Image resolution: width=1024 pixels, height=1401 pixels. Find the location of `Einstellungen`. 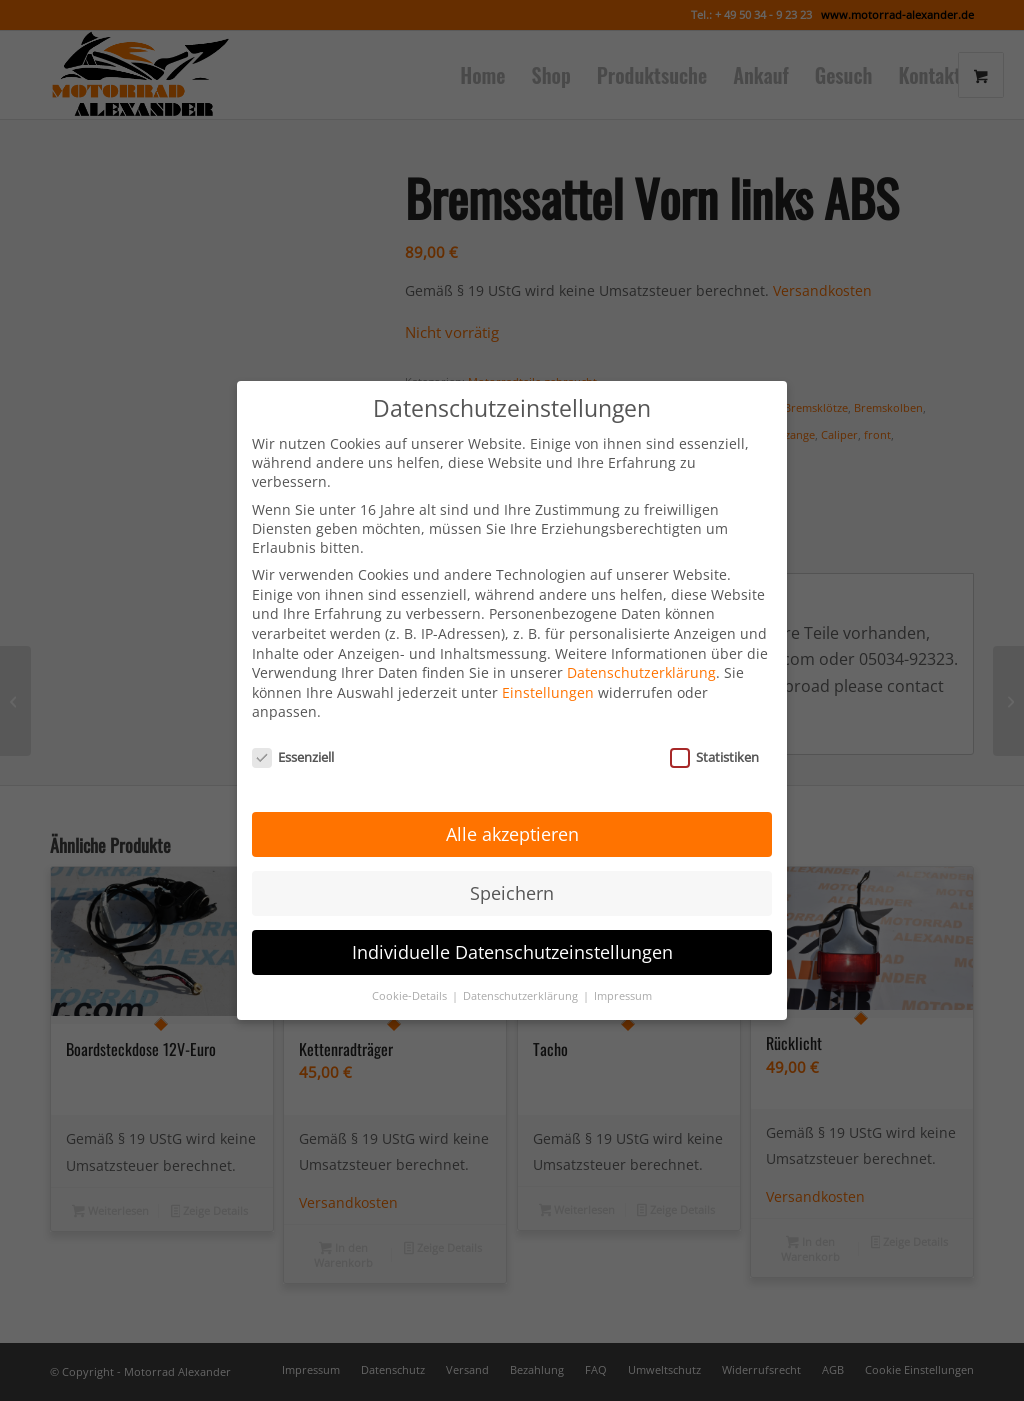

Einstellungen is located at coordinates (548, 673).